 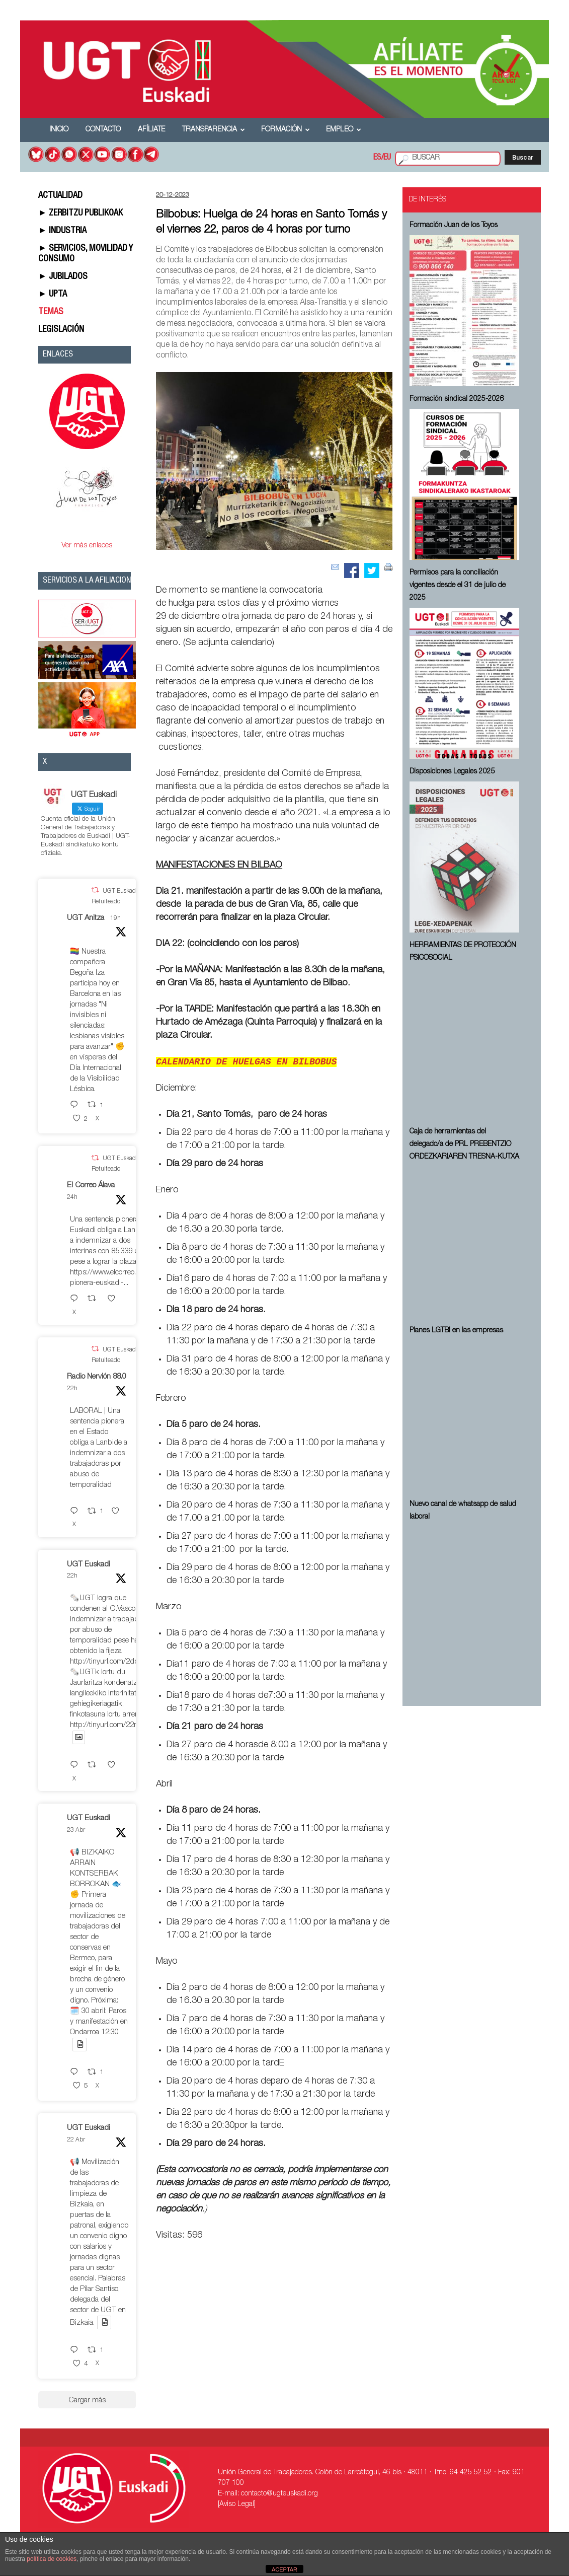 I want to click on Permisos para la conciliación vigentes desde el 31 de julio de 2025, so click(x=458, y=585).